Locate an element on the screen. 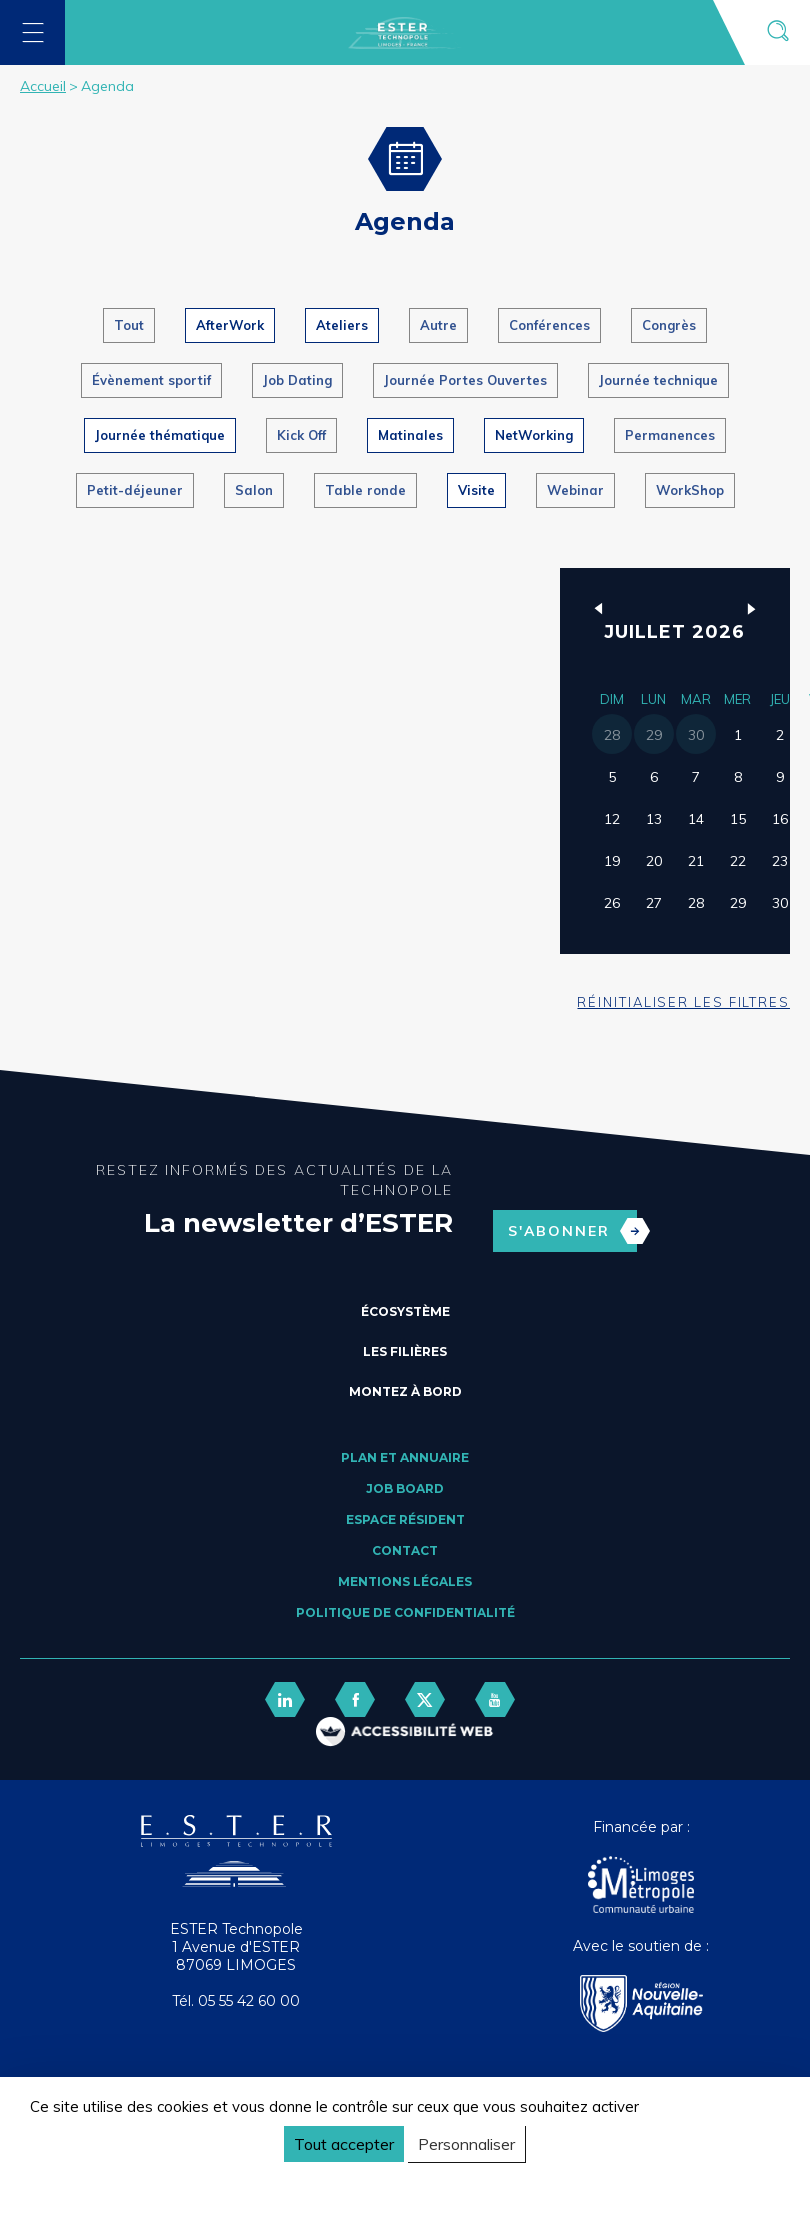 The image size is (810, 2214). Tout accepter [Cookies : Tout accepter] is located at coordinates (344, 2144).